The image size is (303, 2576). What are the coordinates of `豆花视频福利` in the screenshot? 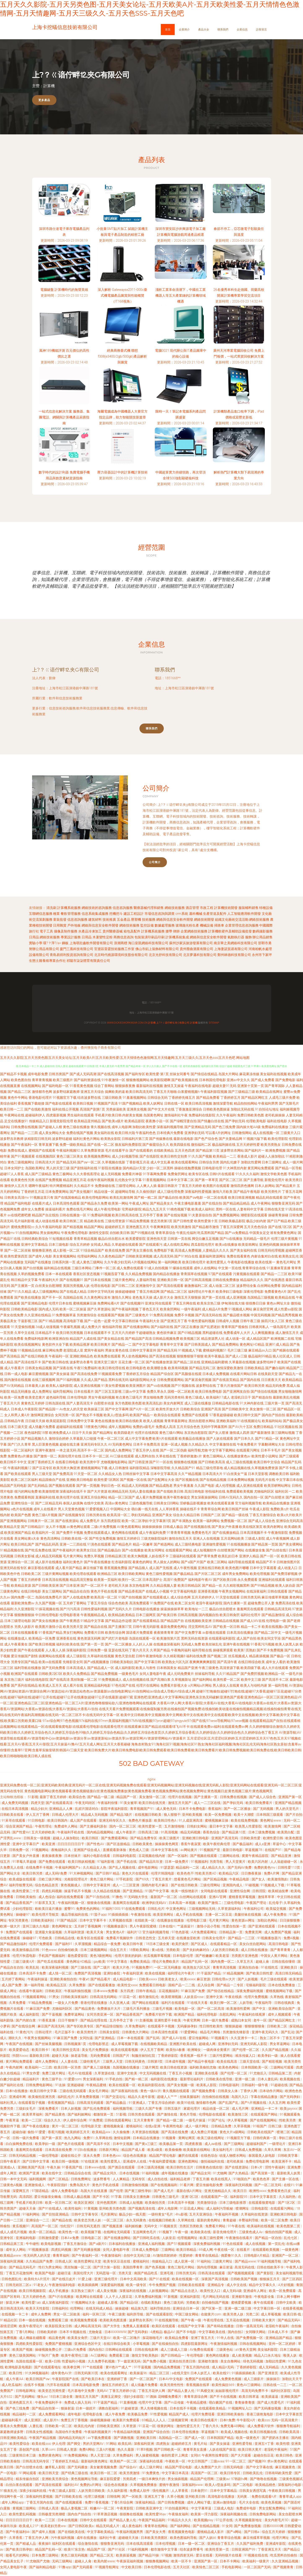 It's located at (169, 1991).